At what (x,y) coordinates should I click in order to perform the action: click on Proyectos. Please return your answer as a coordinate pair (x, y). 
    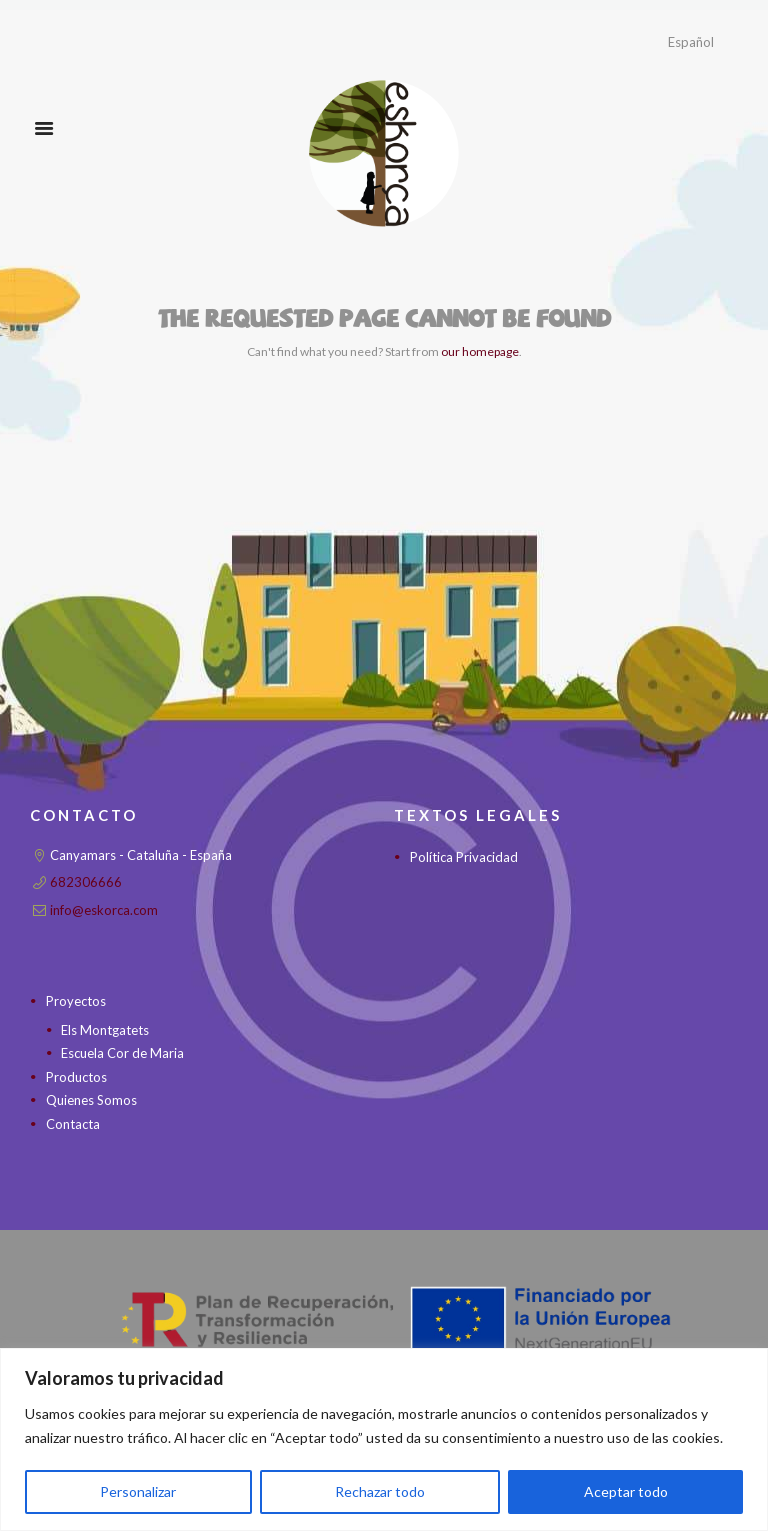
    Looking at the image, I should click on (76, 1001).